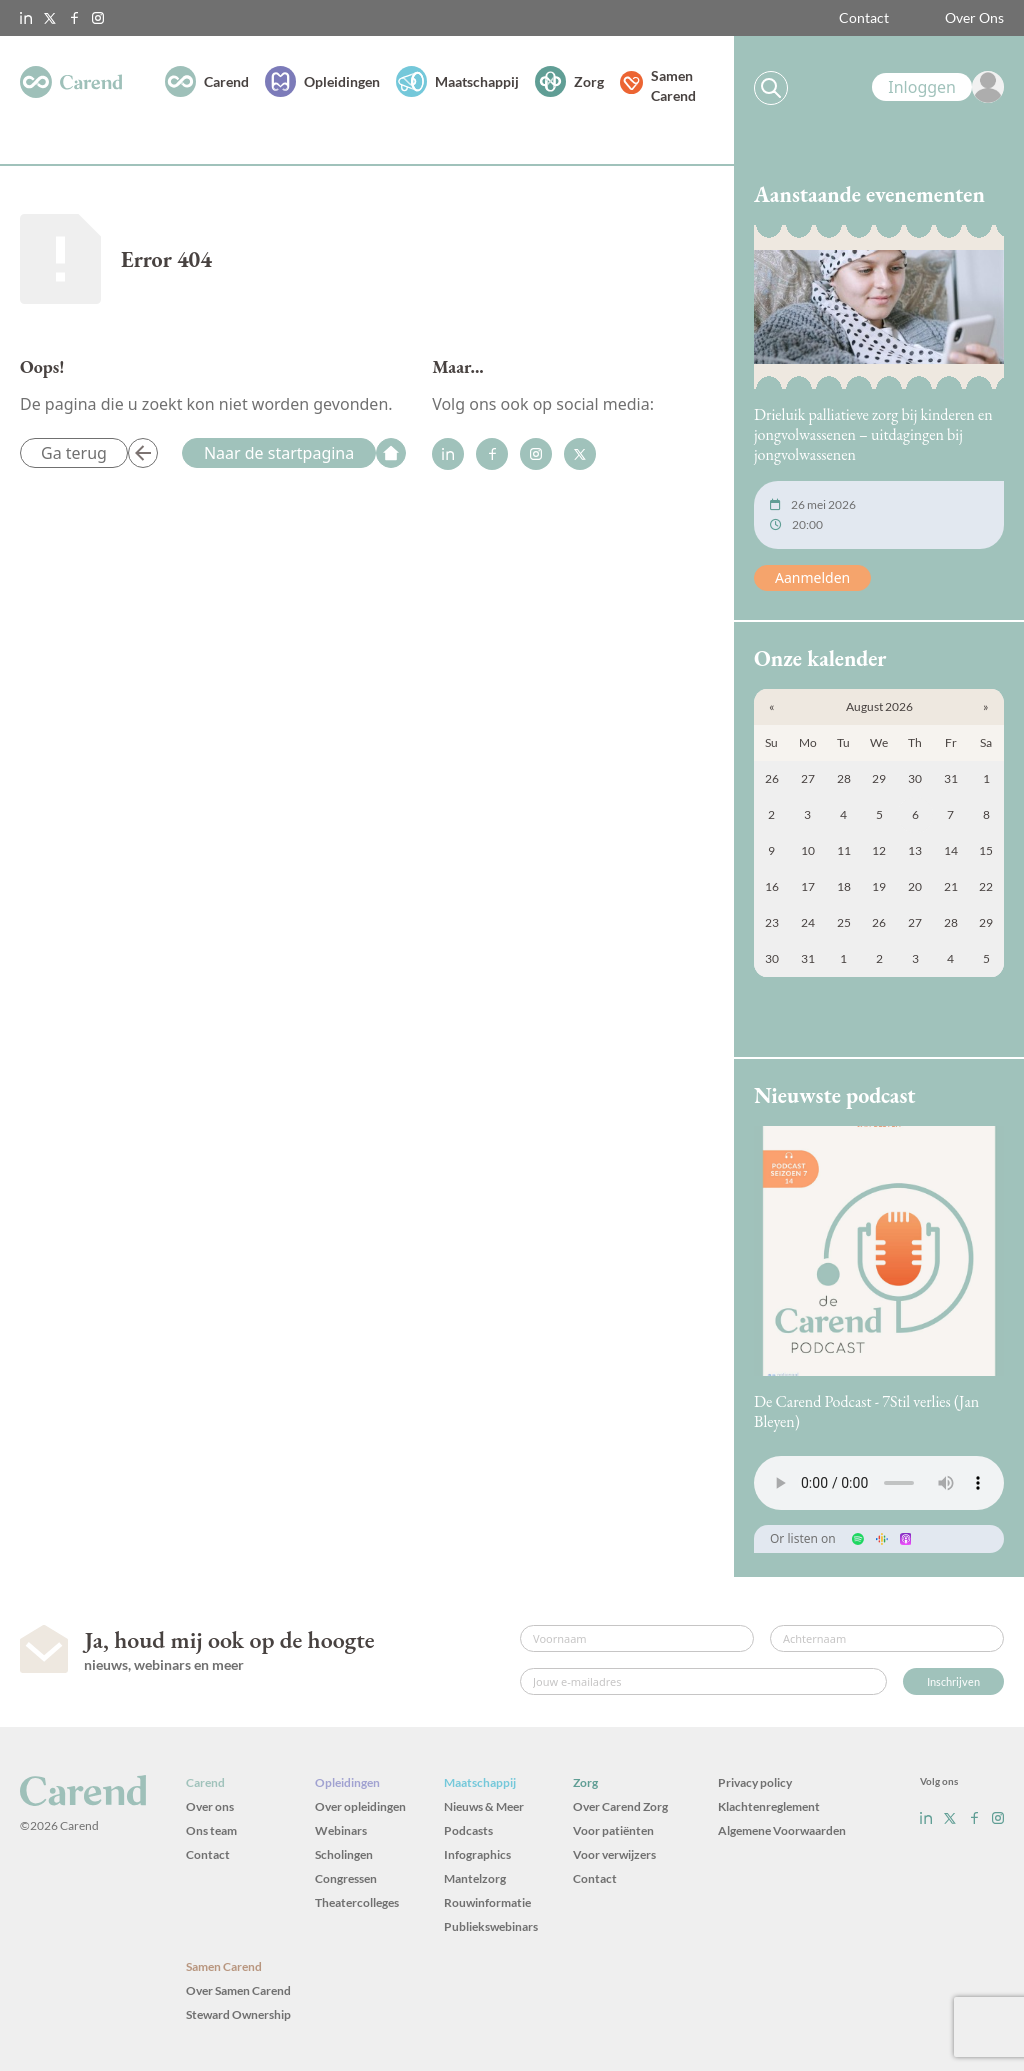 The image size is (1024, 2071). I want to click on Over Samen Carend, so click(238, 1990).